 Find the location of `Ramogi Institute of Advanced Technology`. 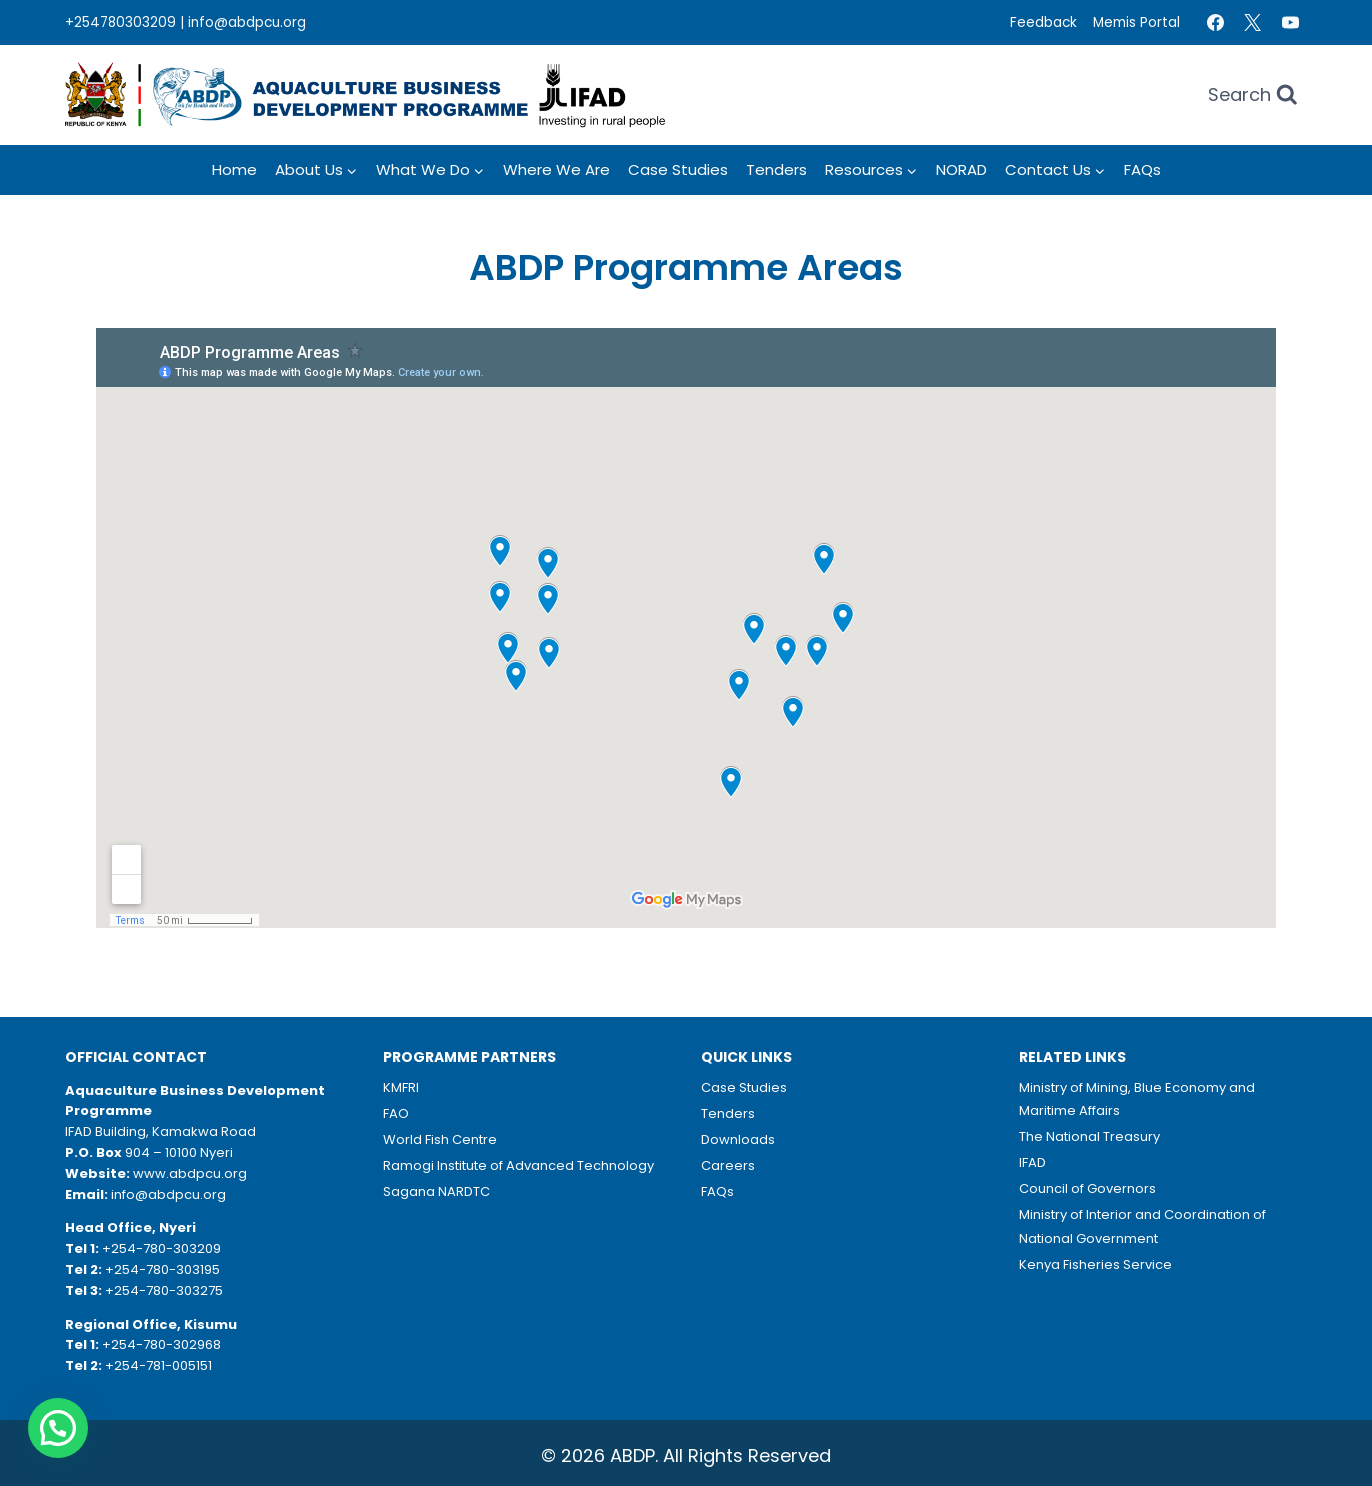

Ramogi Institute of Advanced Technology is located at coordinates (518, 1165).